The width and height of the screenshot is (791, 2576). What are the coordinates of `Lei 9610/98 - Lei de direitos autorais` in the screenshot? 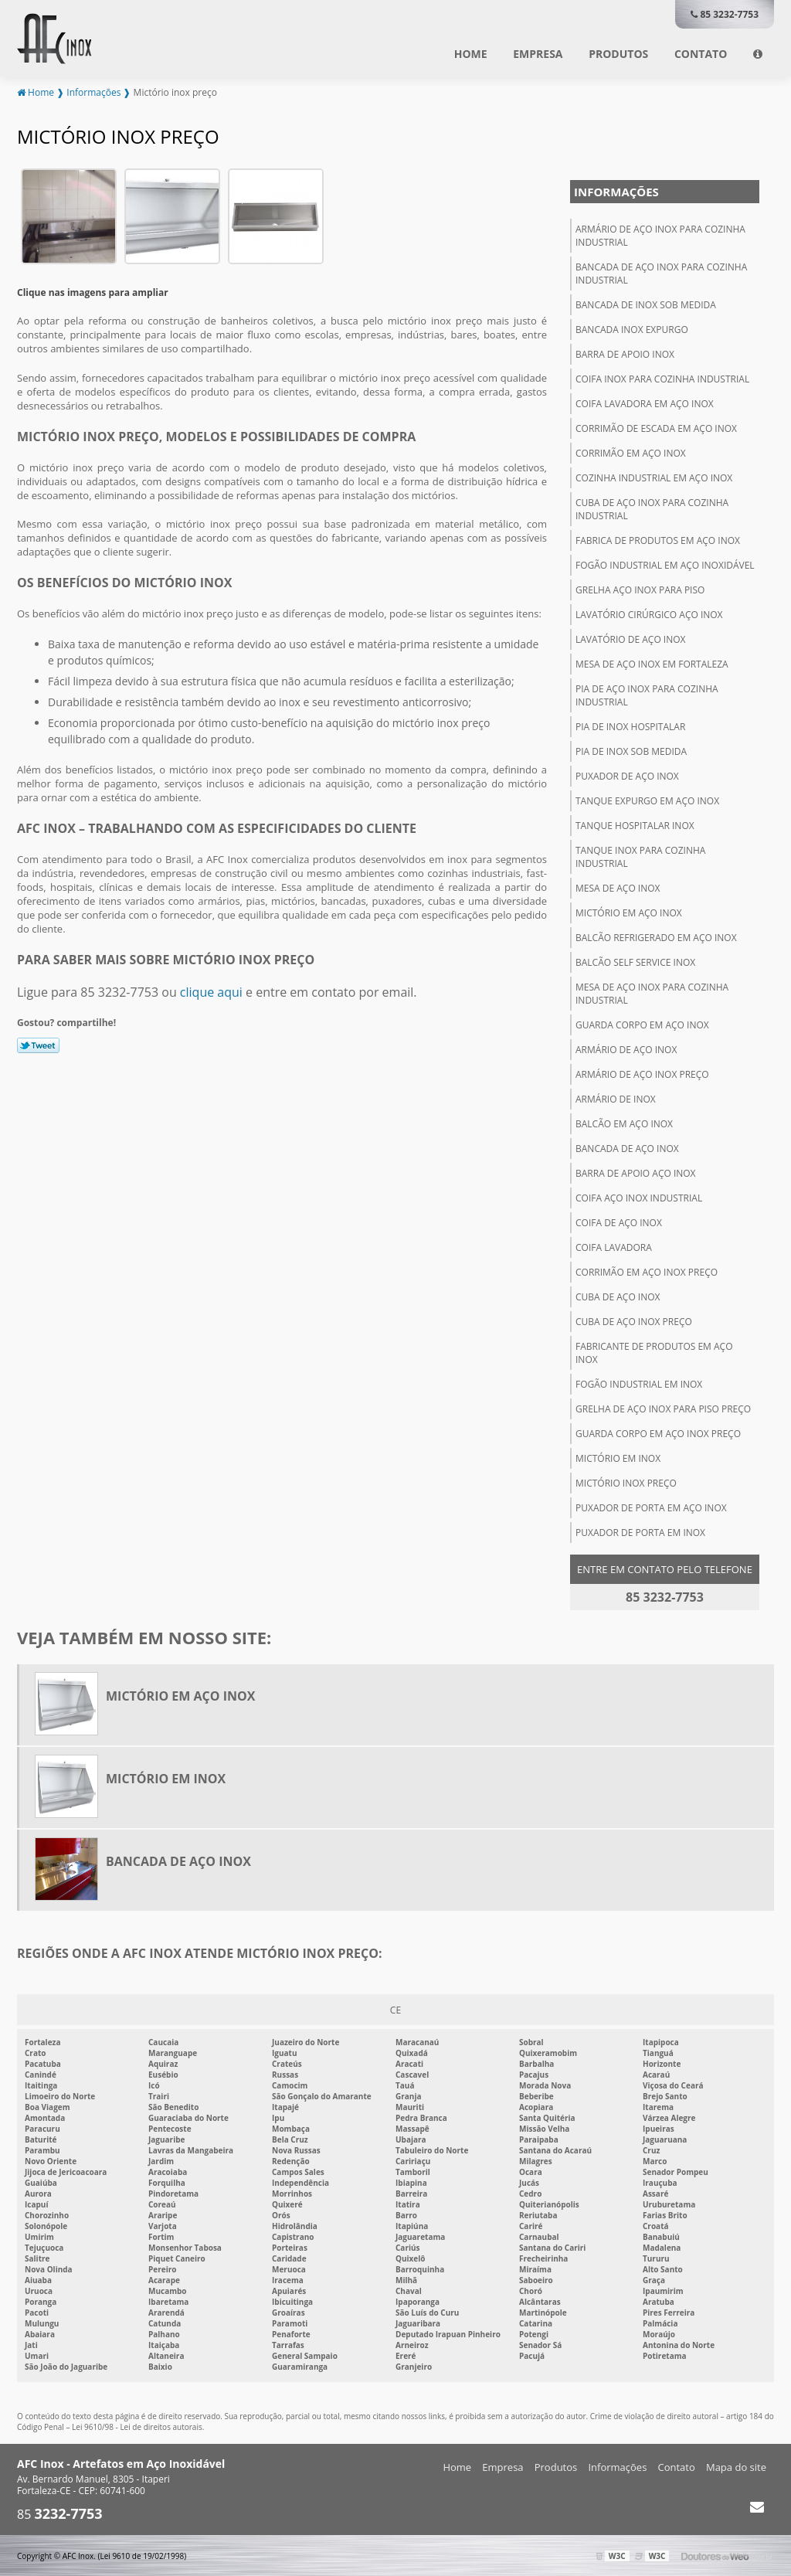 It's located at (137, 2426).